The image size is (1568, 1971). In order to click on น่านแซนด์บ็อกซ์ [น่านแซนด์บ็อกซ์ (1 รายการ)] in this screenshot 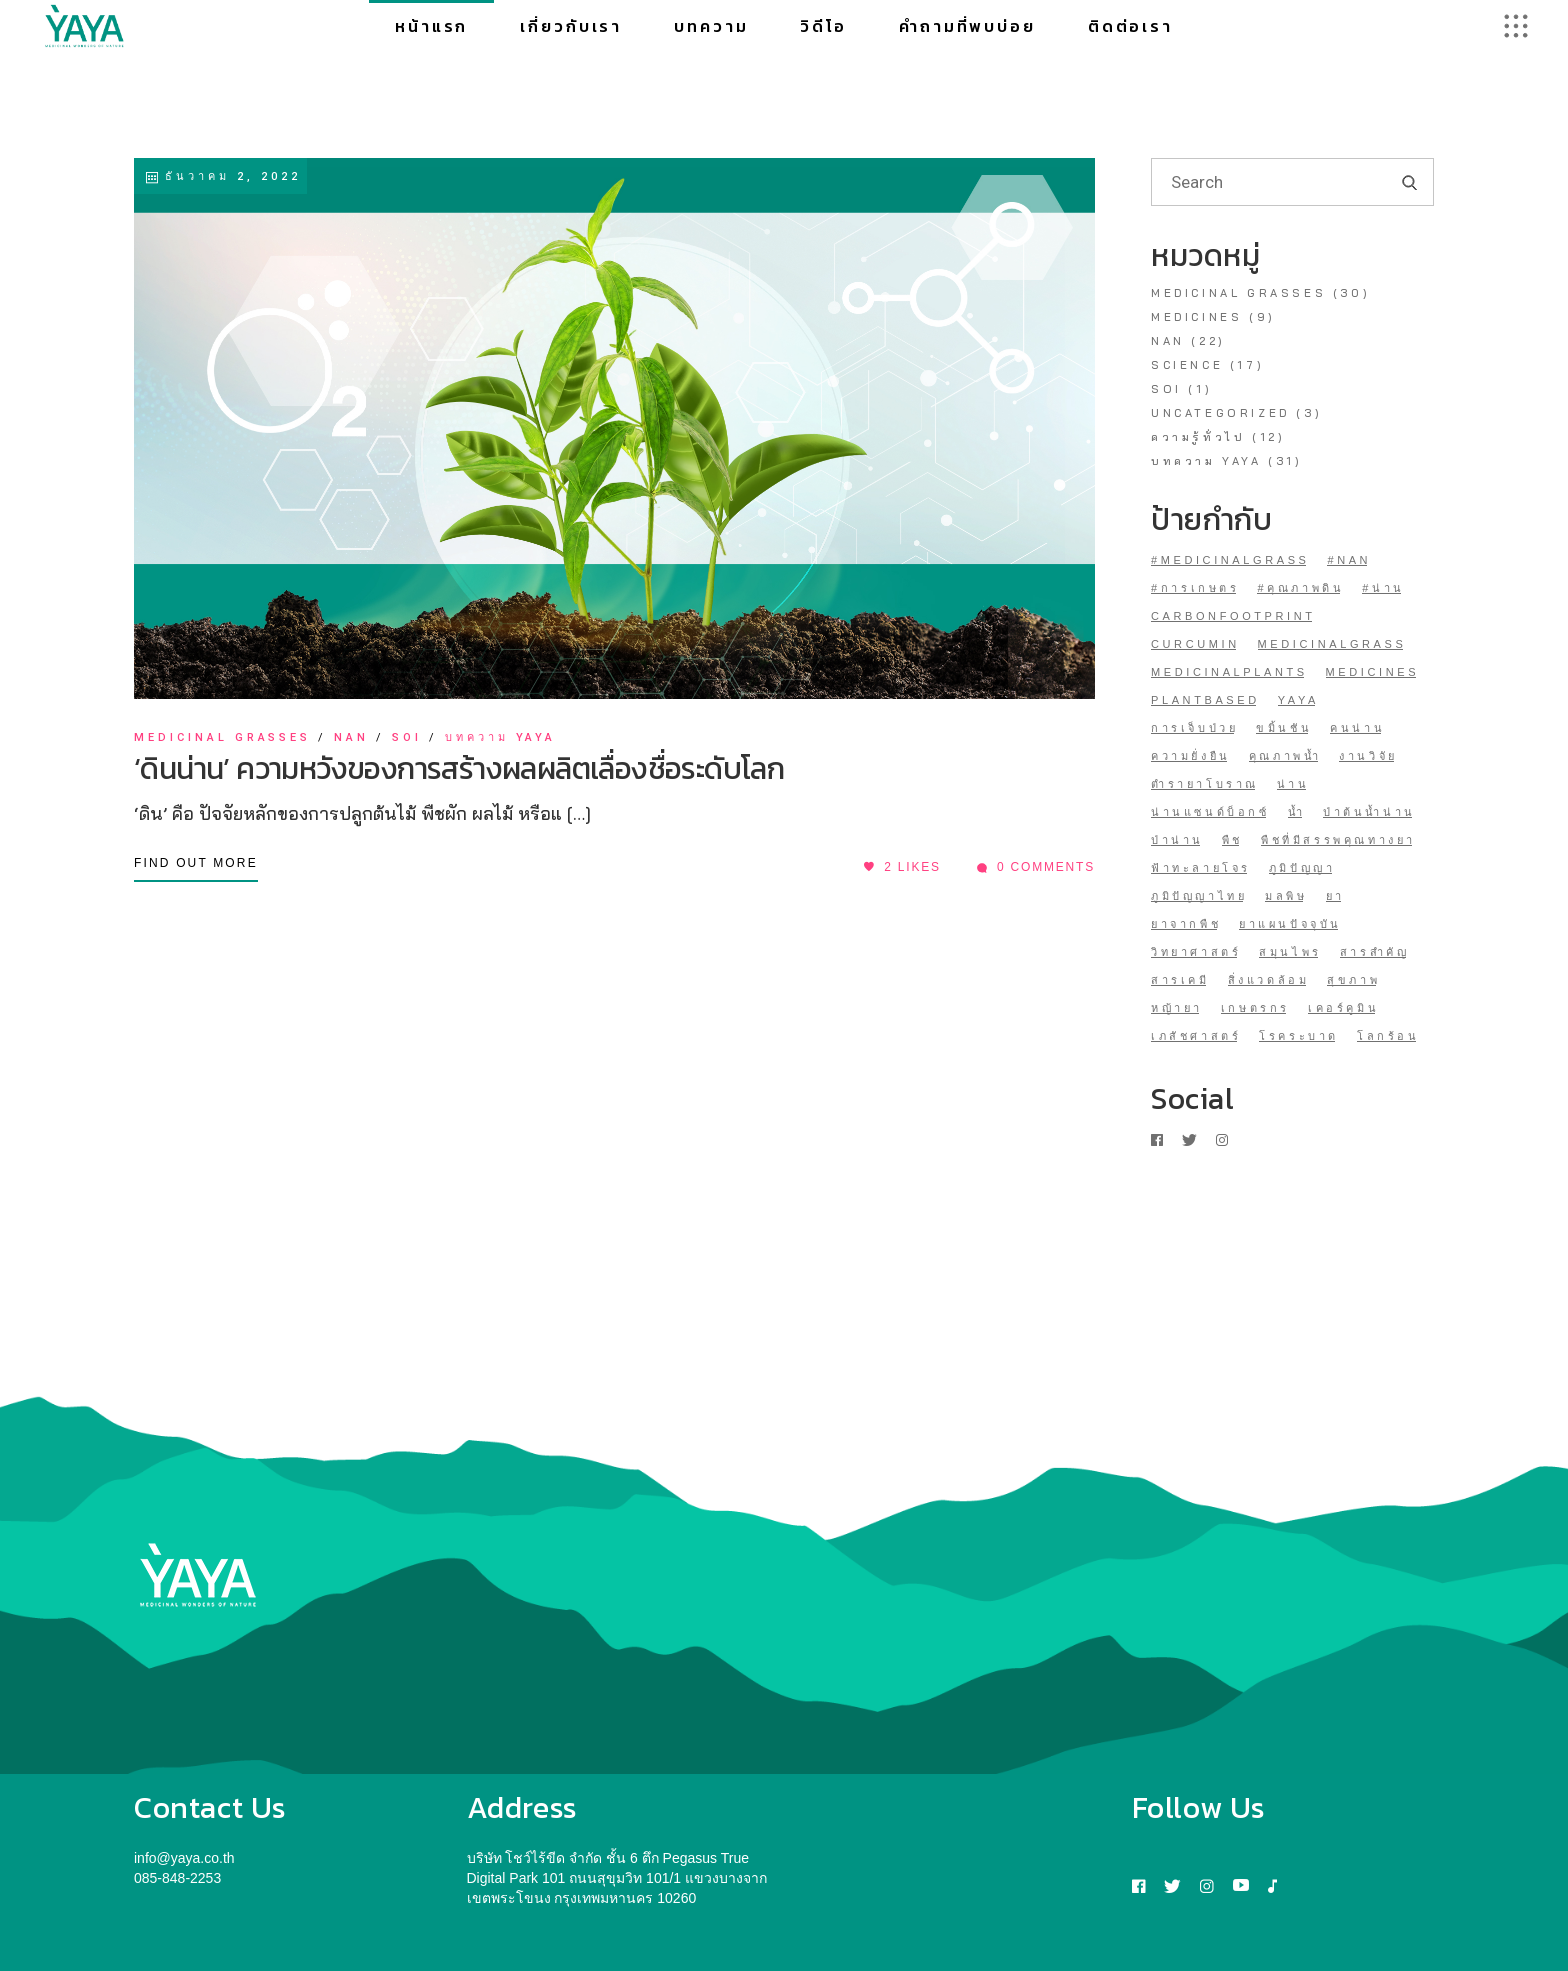, I will do `click(1210, 812)`.